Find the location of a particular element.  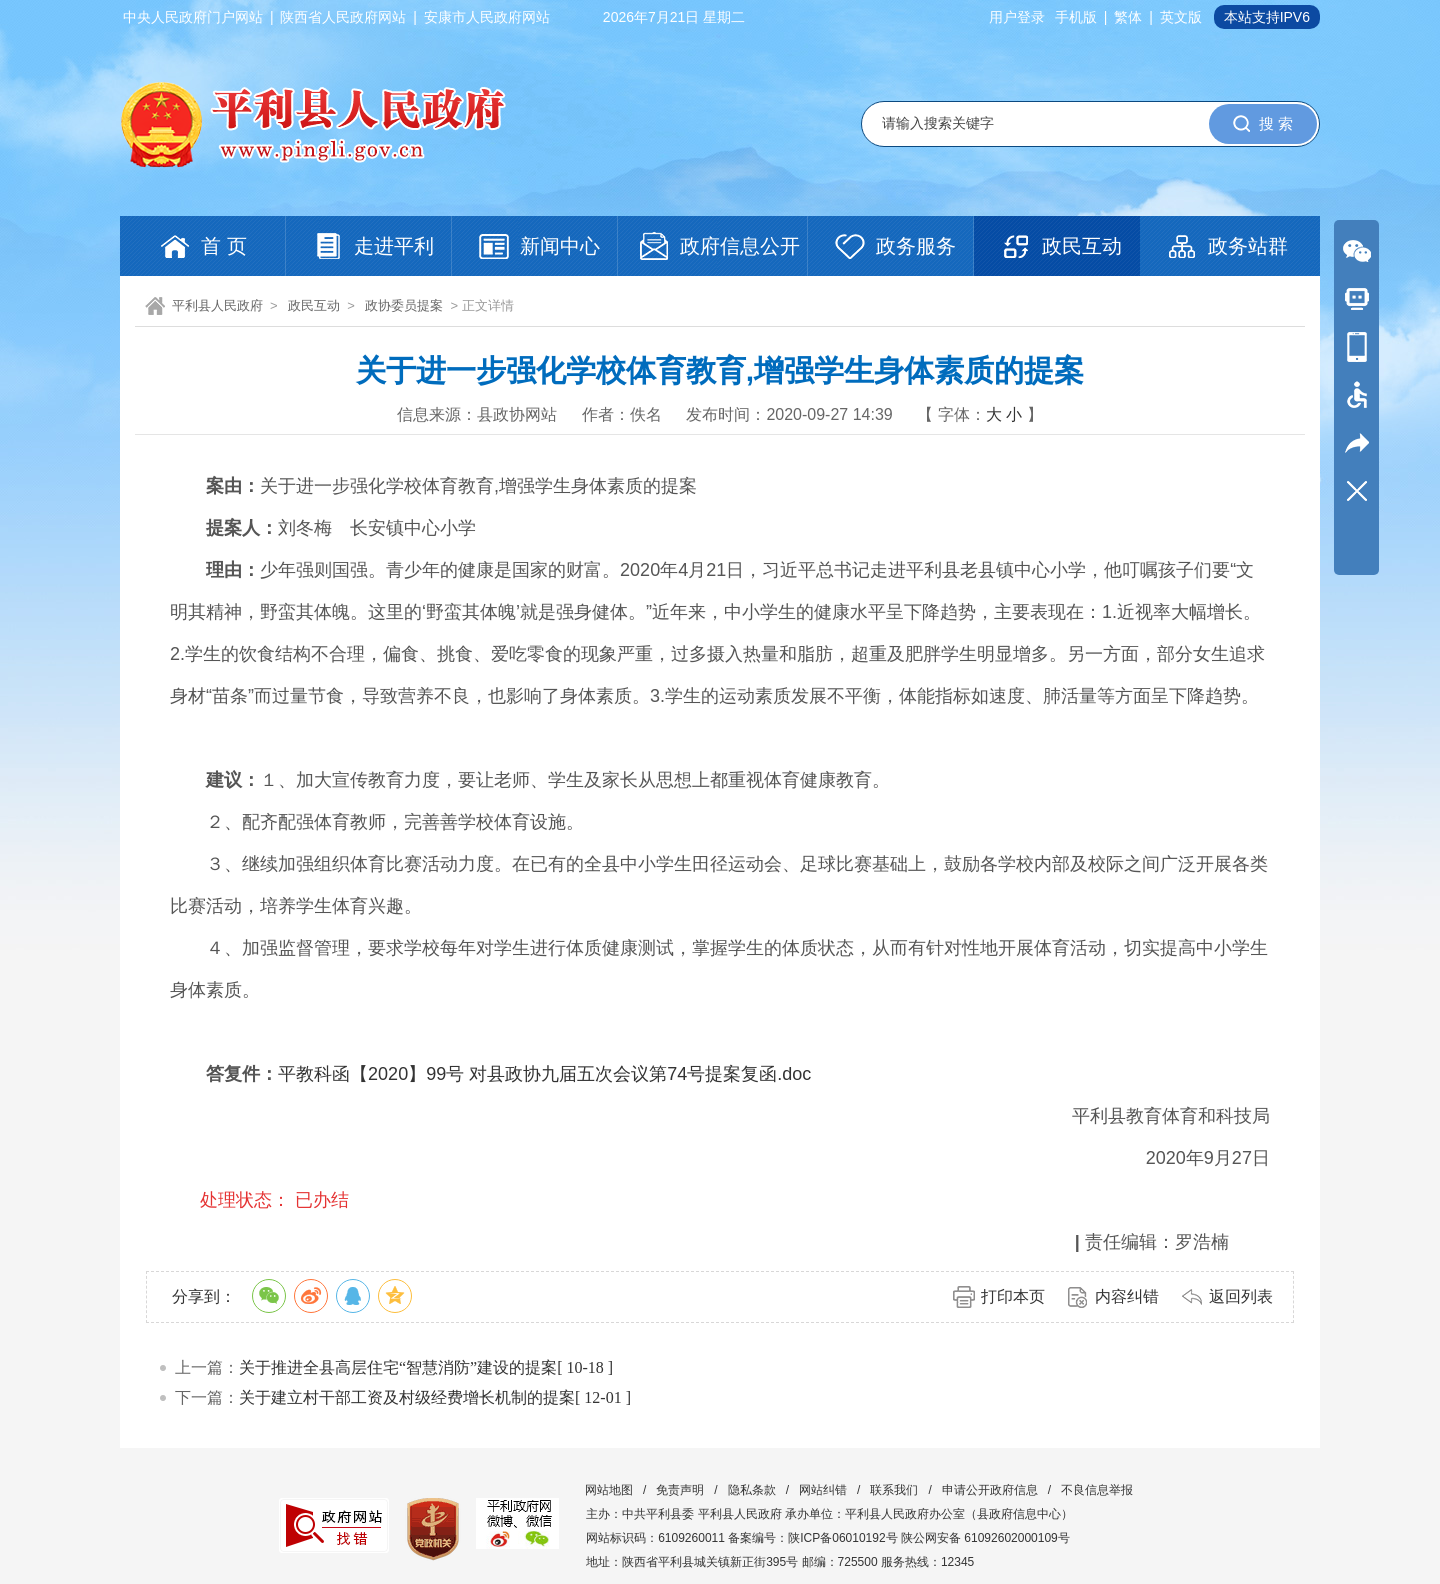

政民互动 is located at coordinates (314, 305).